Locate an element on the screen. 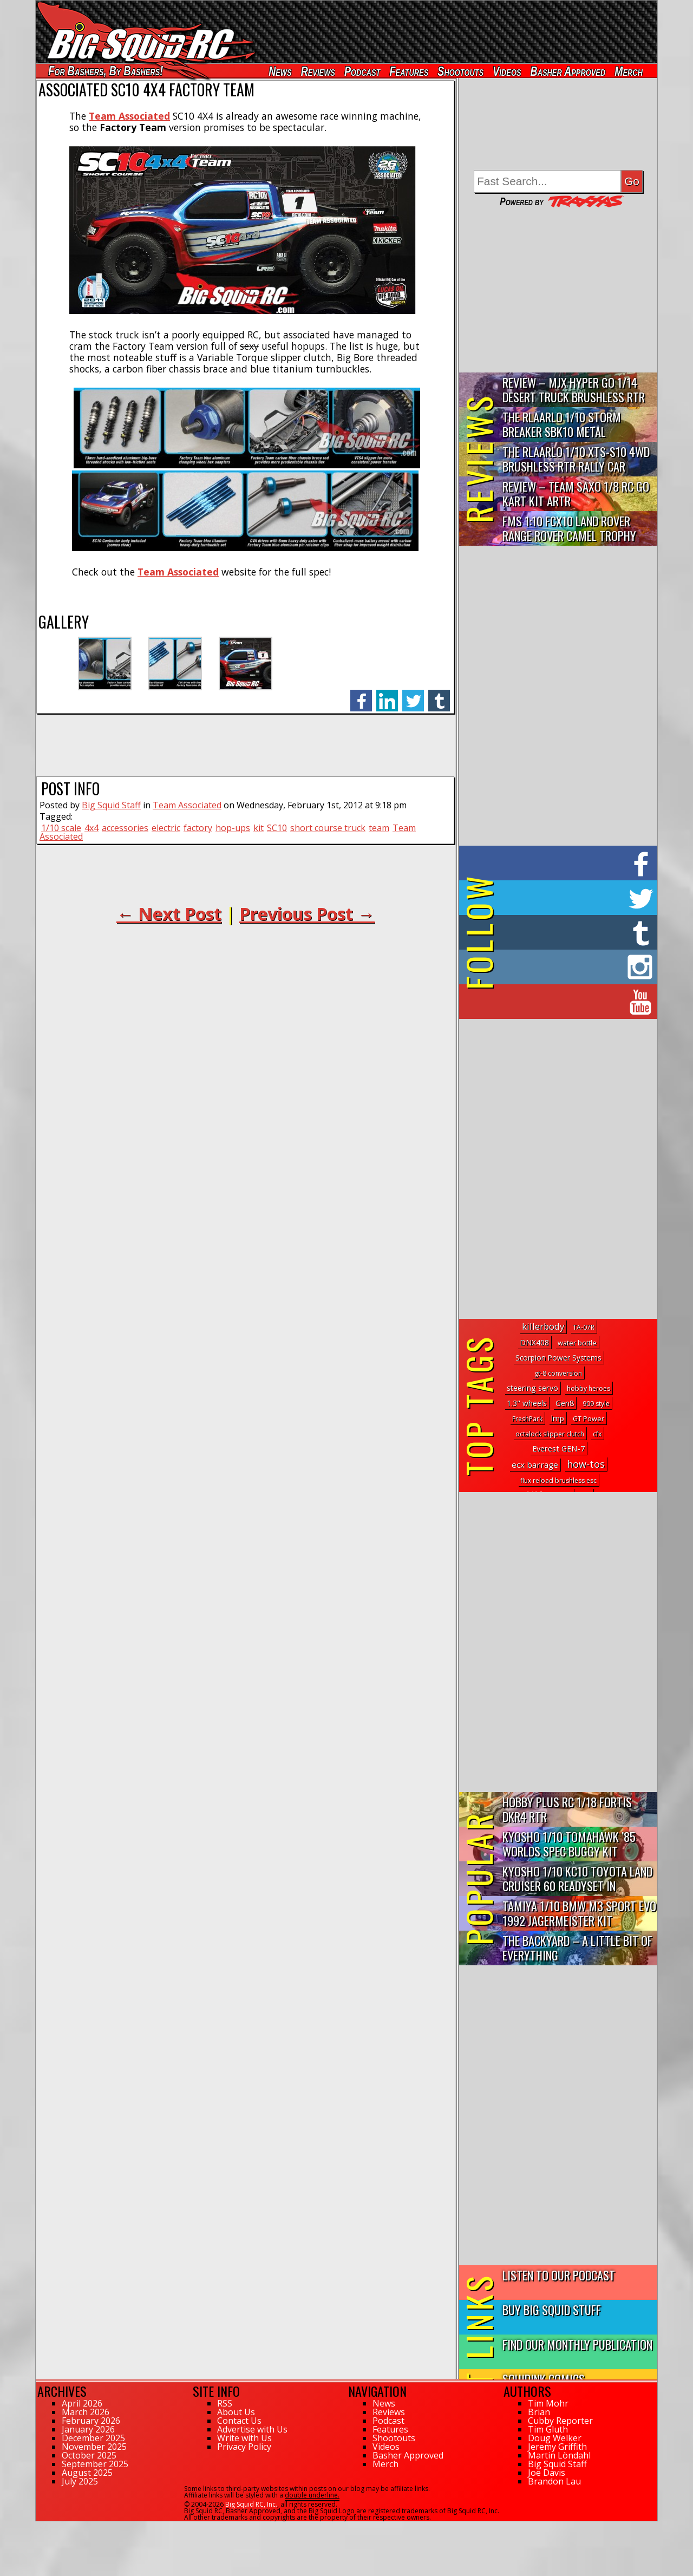  Scorpion Power Systems [Scorpion Power Systems (4 topics)] is located at coordinates (558, 1357).